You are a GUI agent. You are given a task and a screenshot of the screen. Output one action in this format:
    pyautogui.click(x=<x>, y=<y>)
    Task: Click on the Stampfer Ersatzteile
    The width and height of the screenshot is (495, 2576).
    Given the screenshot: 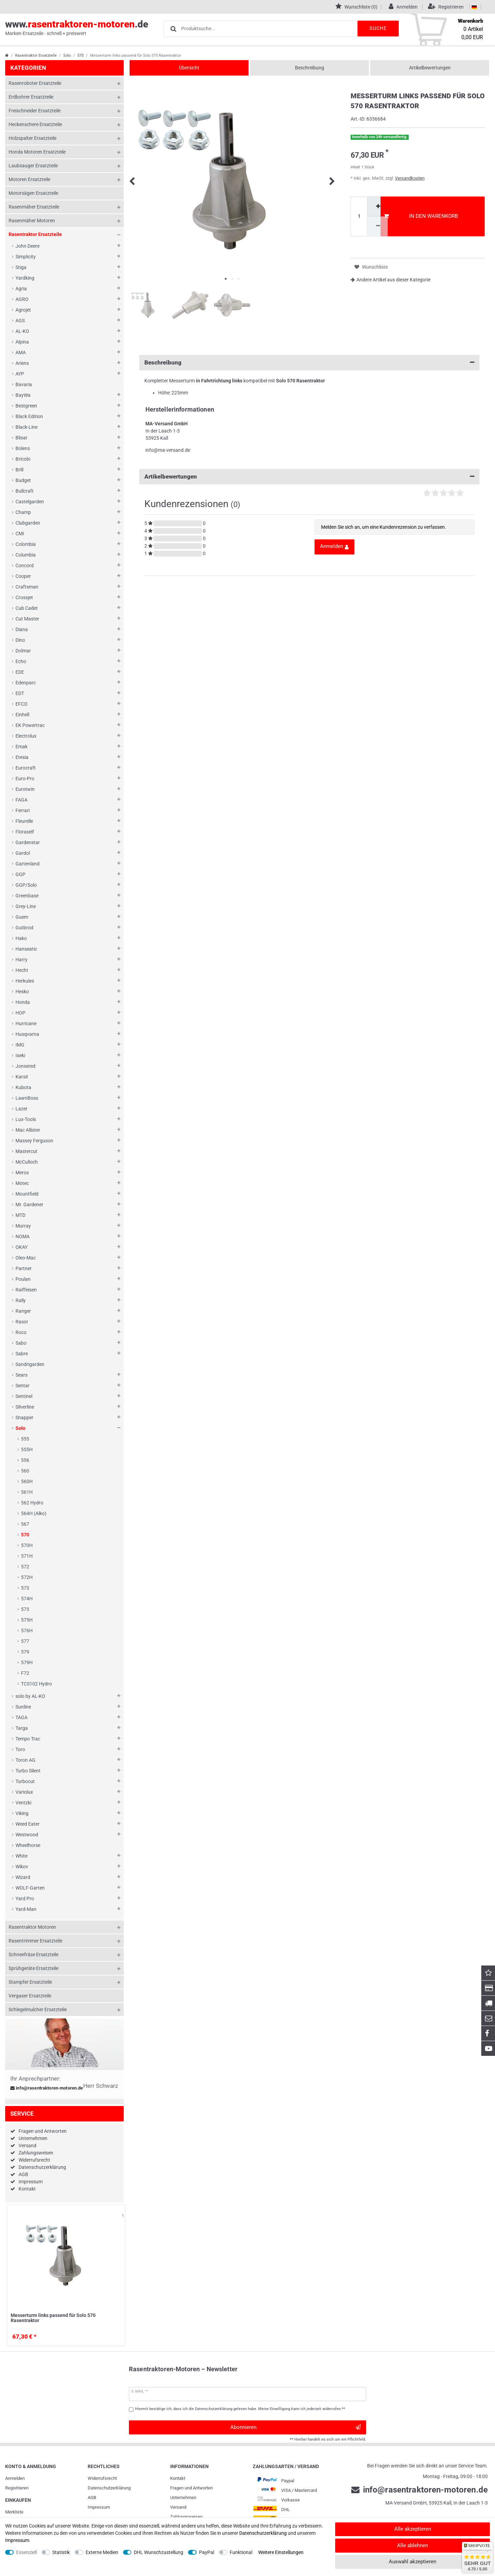 What is the action you would take?
    pyautogui.click(x=30, y=1982)
    